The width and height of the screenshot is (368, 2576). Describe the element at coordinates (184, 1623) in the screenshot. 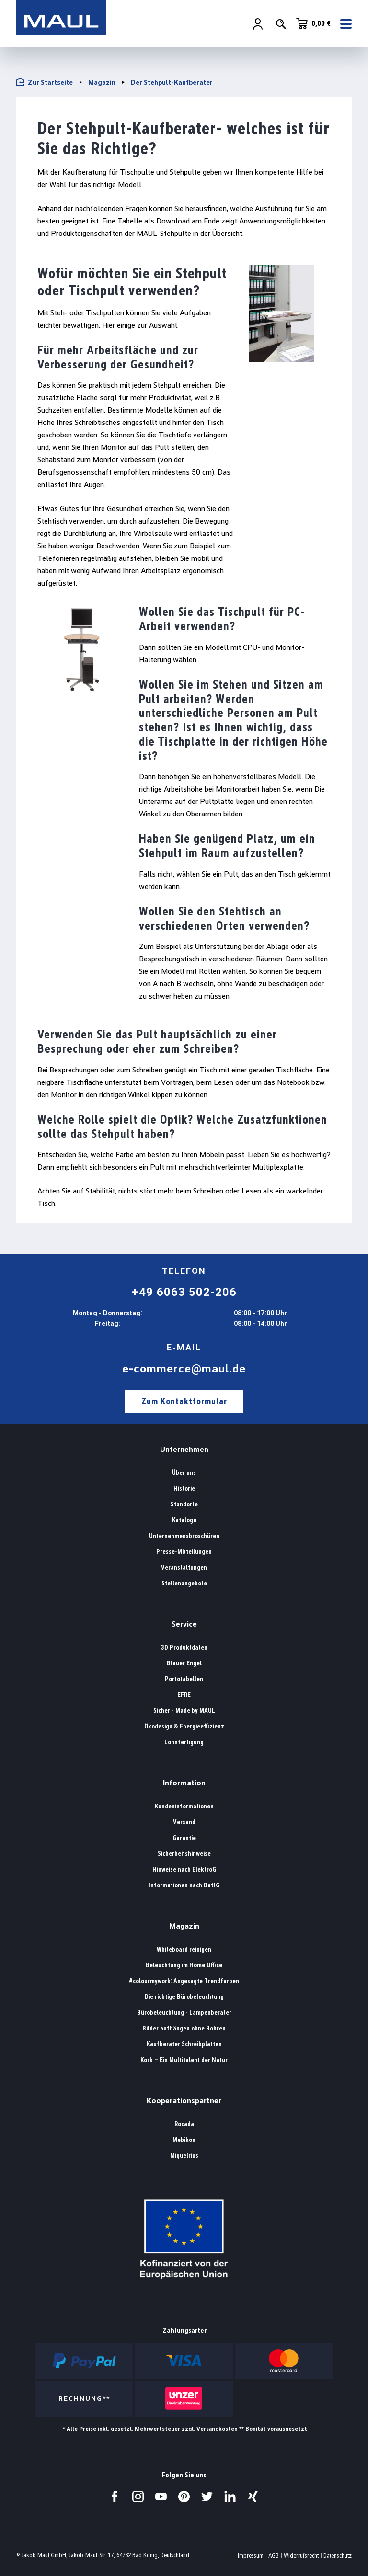

I see `Service` at that location.